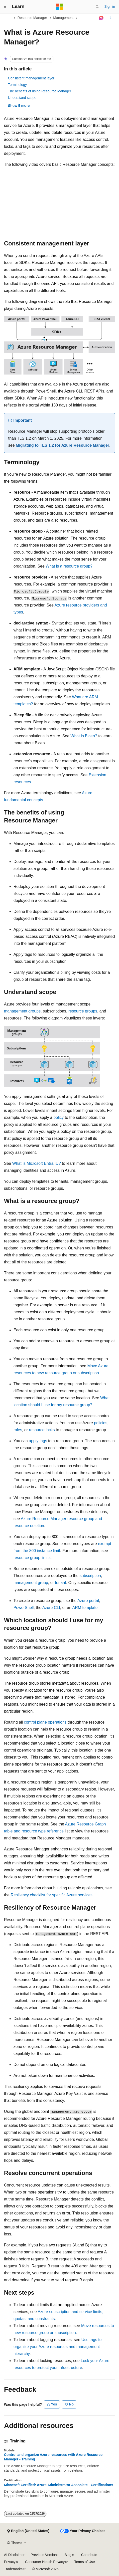  I want to click on Control and organize Azure resources with Azure Resource Manager - Training, so click(53, 2457).